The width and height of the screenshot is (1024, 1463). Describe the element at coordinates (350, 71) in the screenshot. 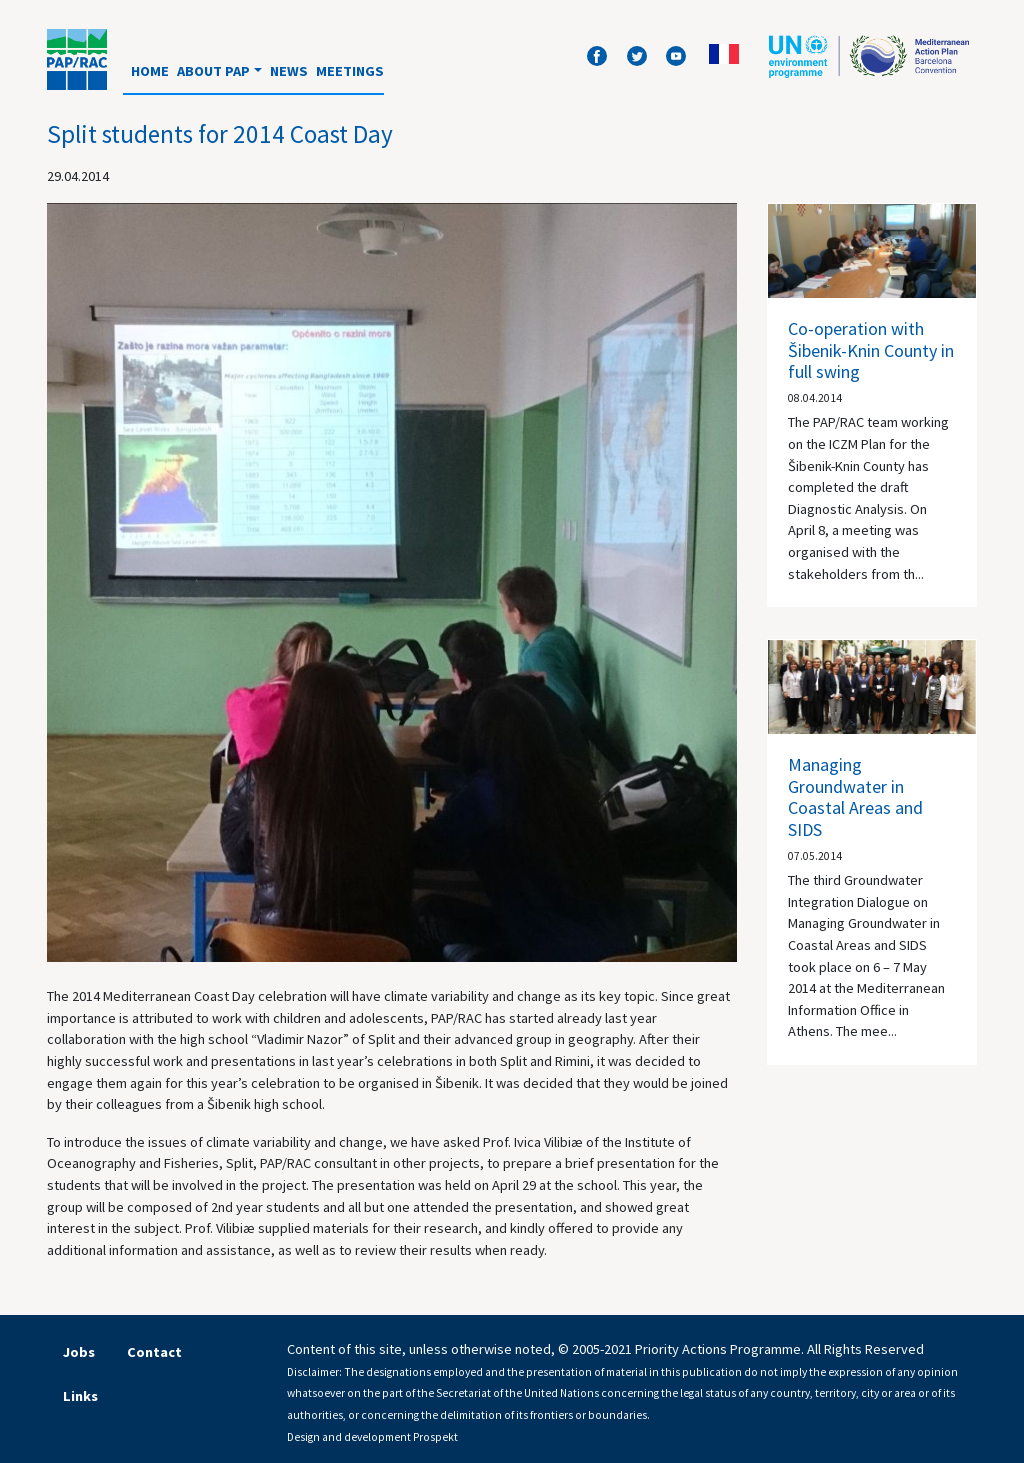

I see `Meetings` at that location.